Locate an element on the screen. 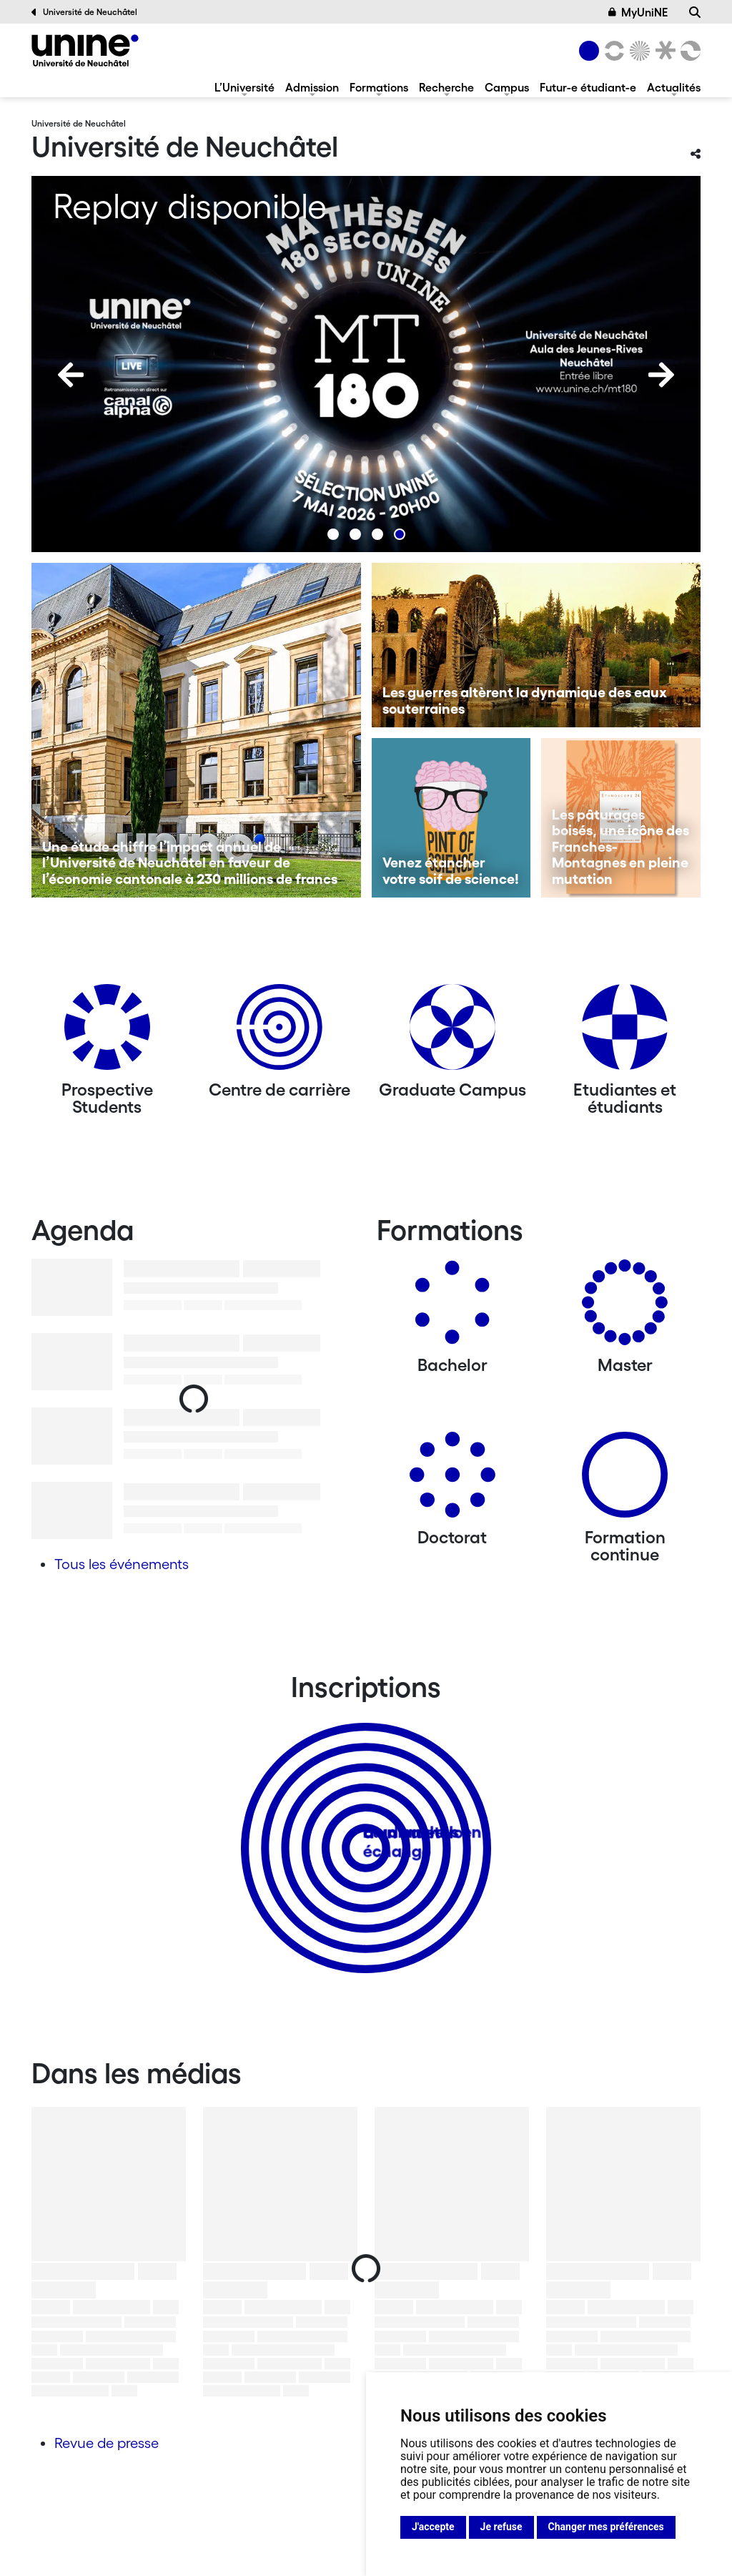 This screenshot has width=732, height=2576. [Recherche] is located at coordinates (695, 12).